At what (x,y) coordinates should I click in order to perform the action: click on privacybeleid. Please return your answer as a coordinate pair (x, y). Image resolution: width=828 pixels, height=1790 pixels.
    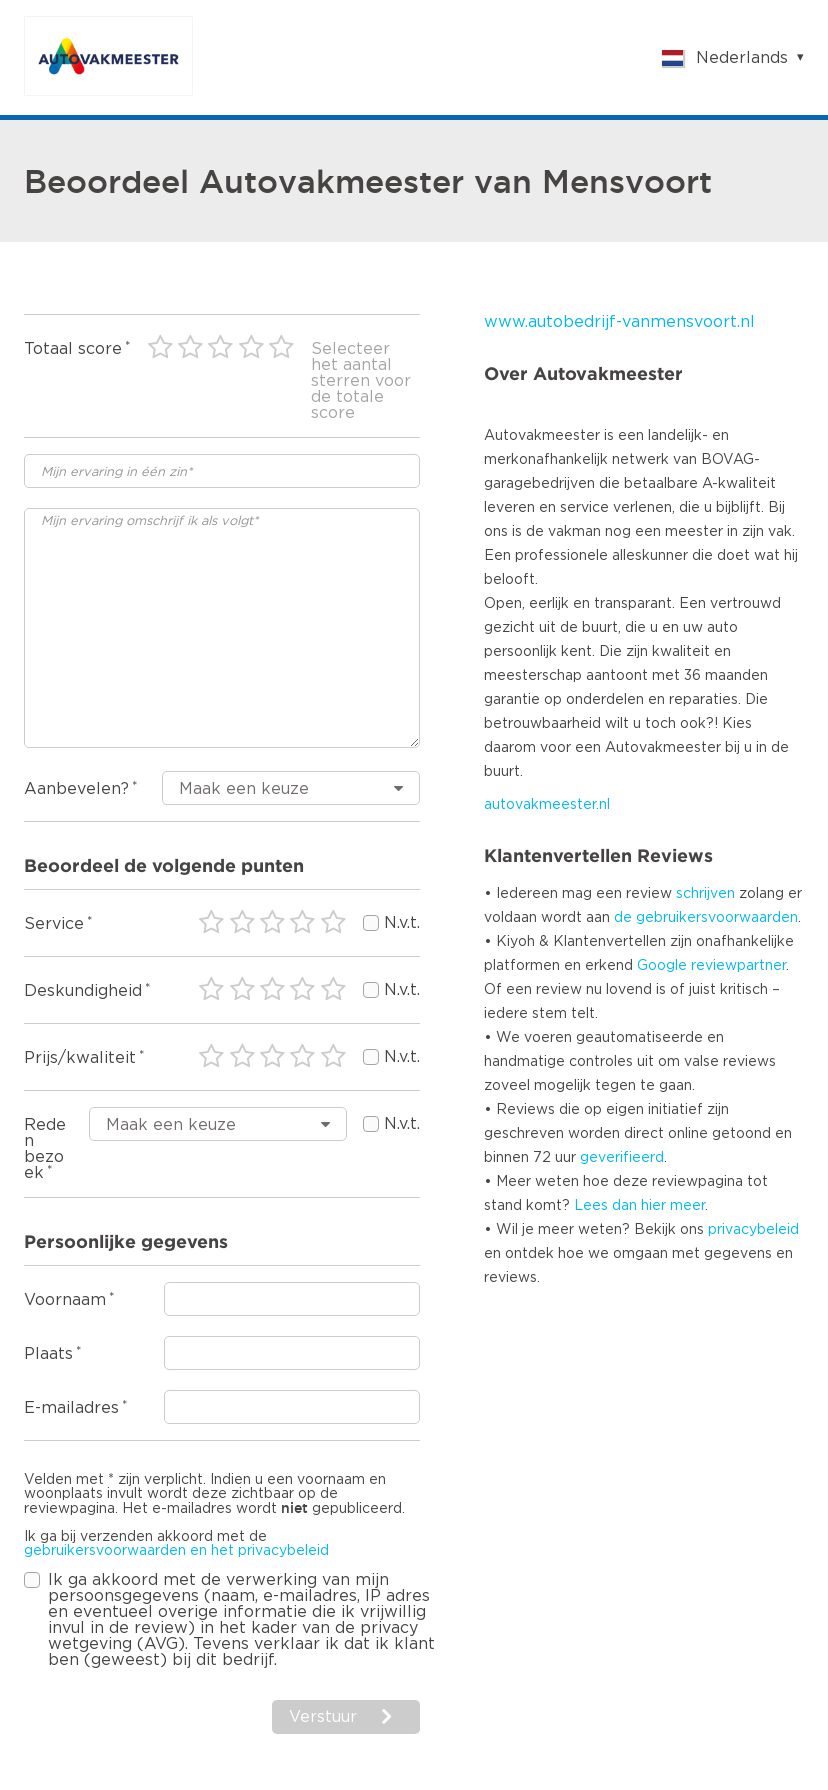
    Looking at the image, I should click on (753, 1230).